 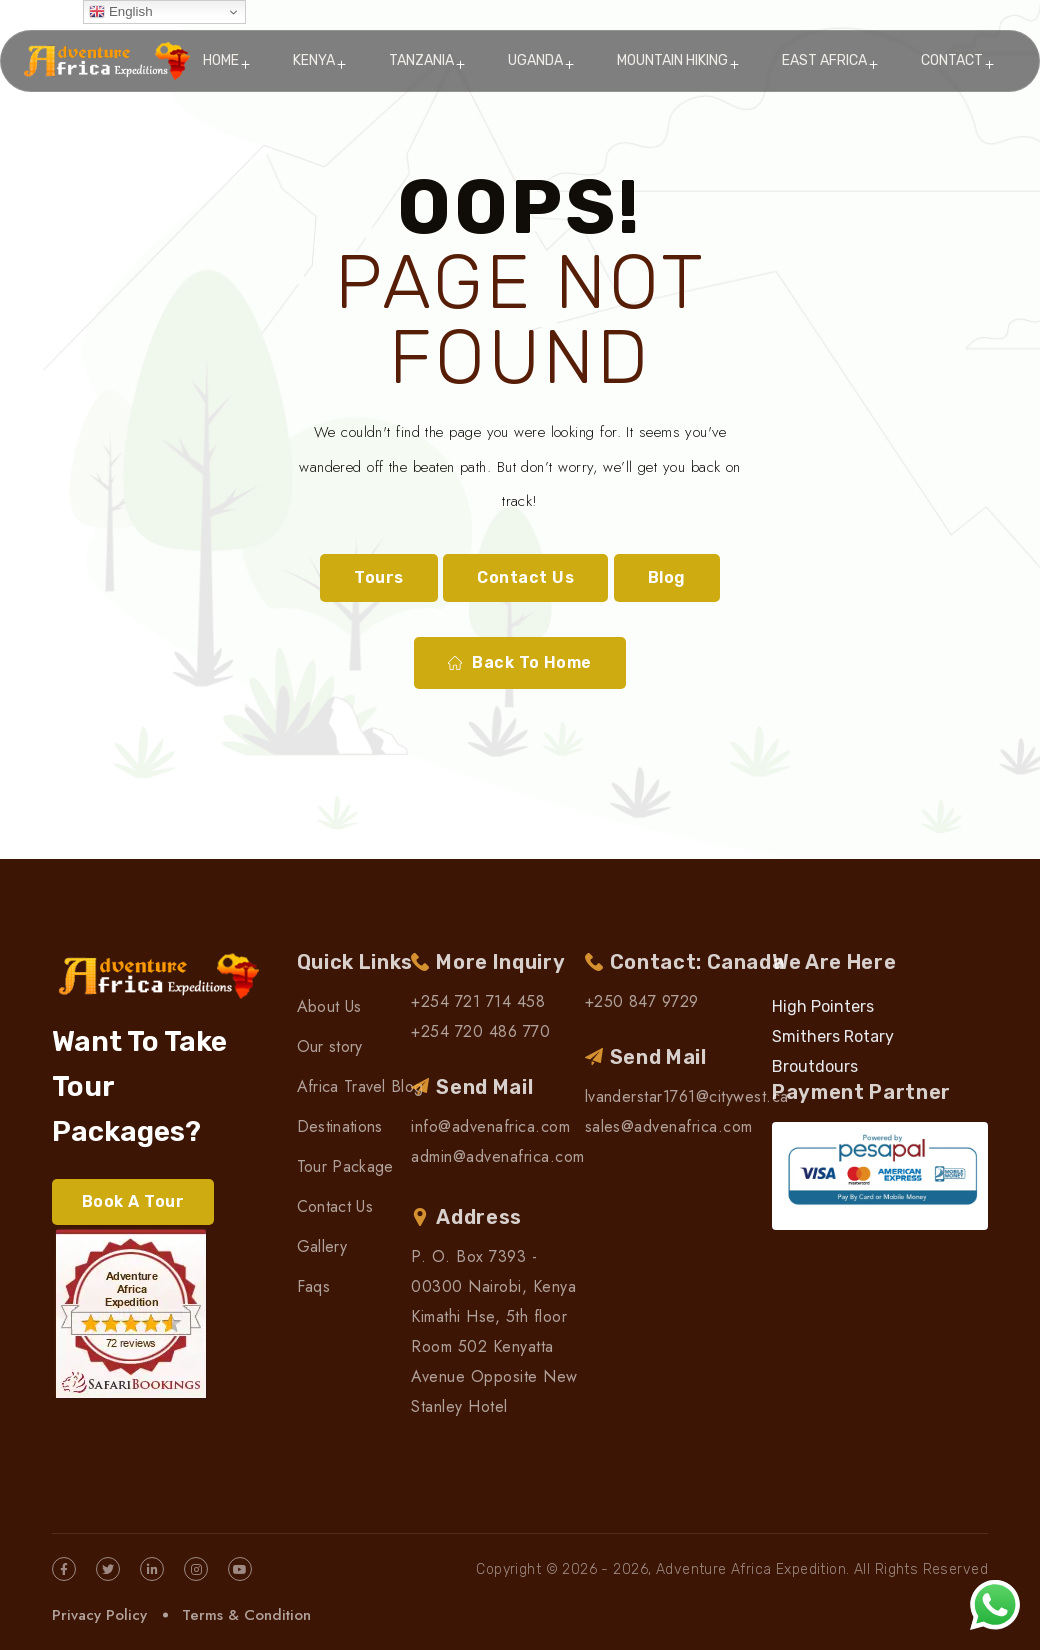 I want to click on +250 847 9729, so click(x=642, y=1001).